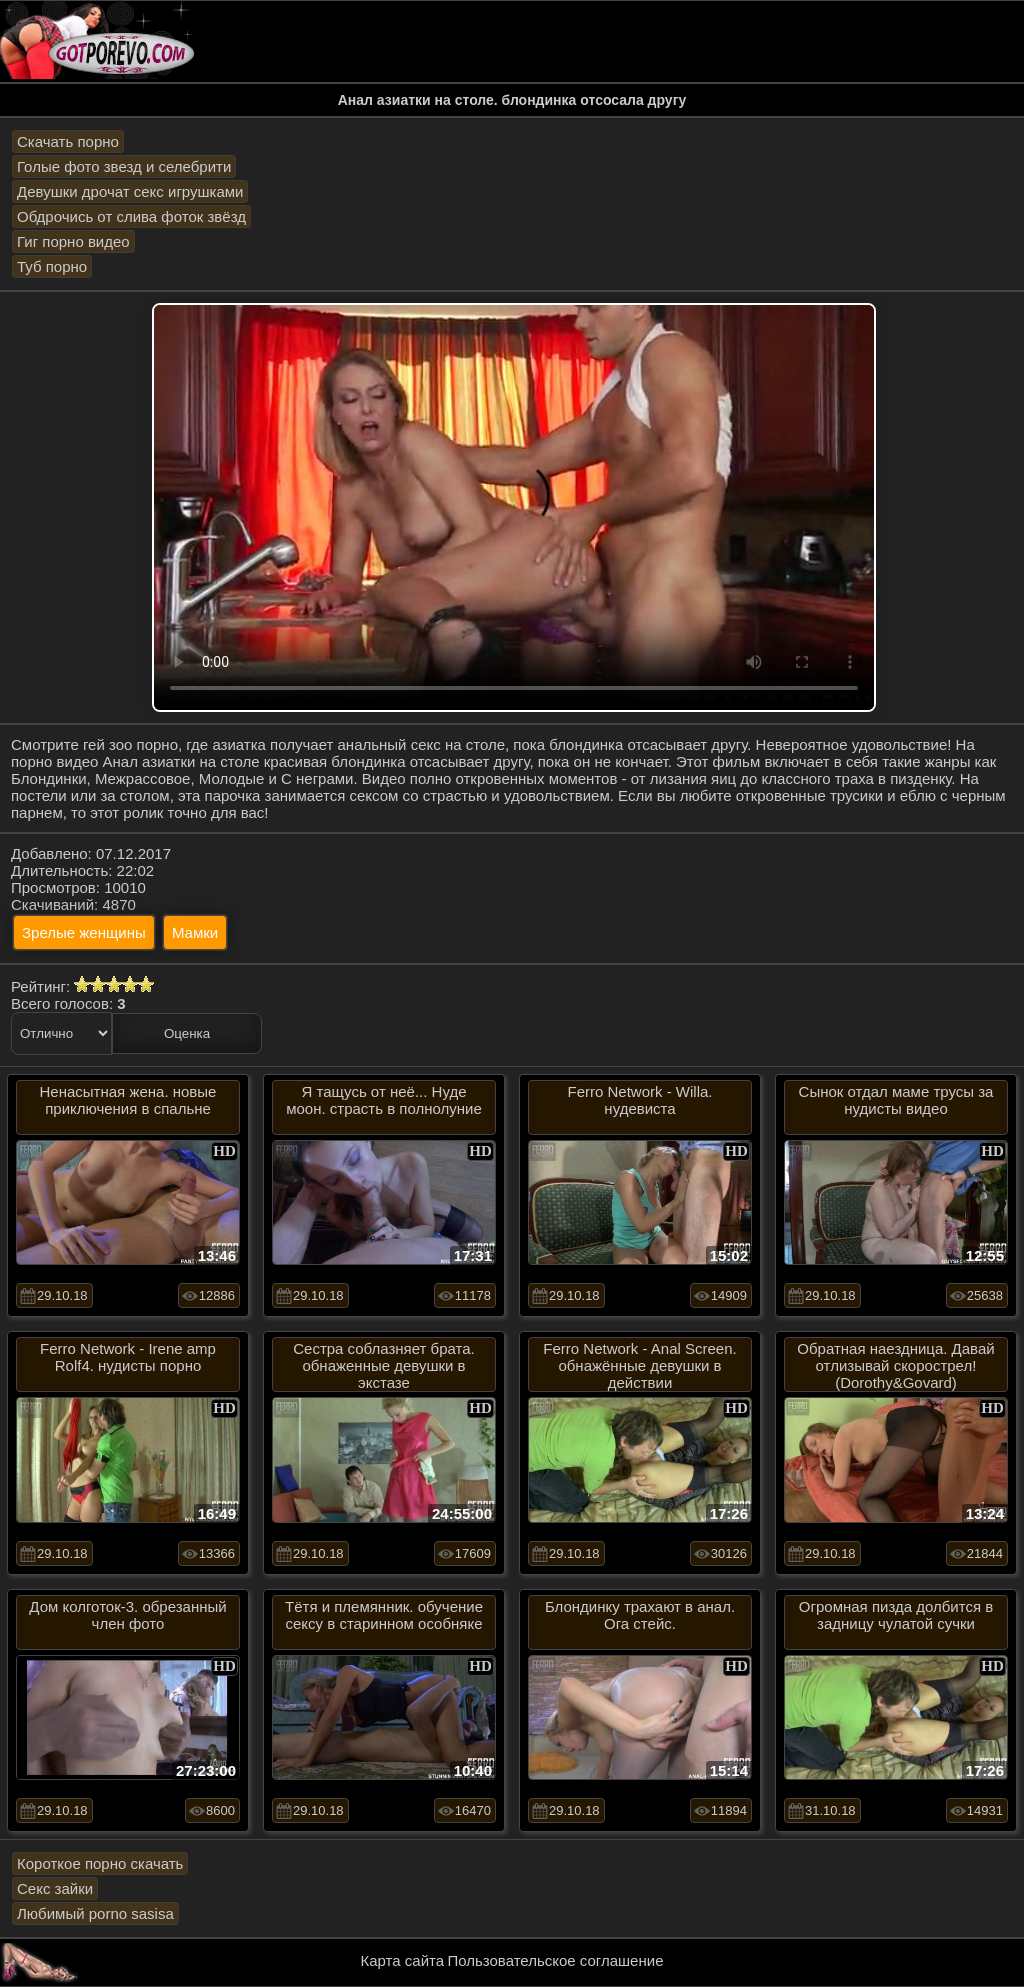 Image resolution: width=1024 pixels, height=1987 pixels. Describe the element at coordinates (403, 1960) in the screenshot. I see `Карта сайта` at that location.